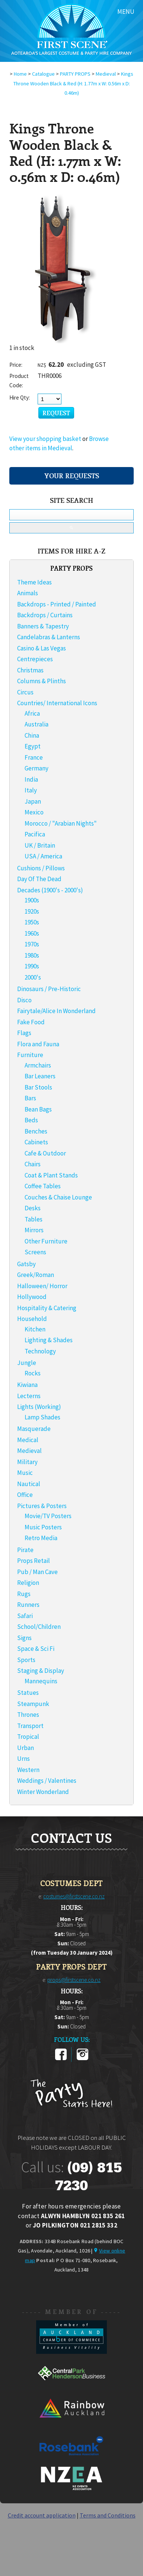  What do you see at coordinates (43, 1792) in the screenshot?
I see `Winter Wonderland` at bounding box center [43, 1792].